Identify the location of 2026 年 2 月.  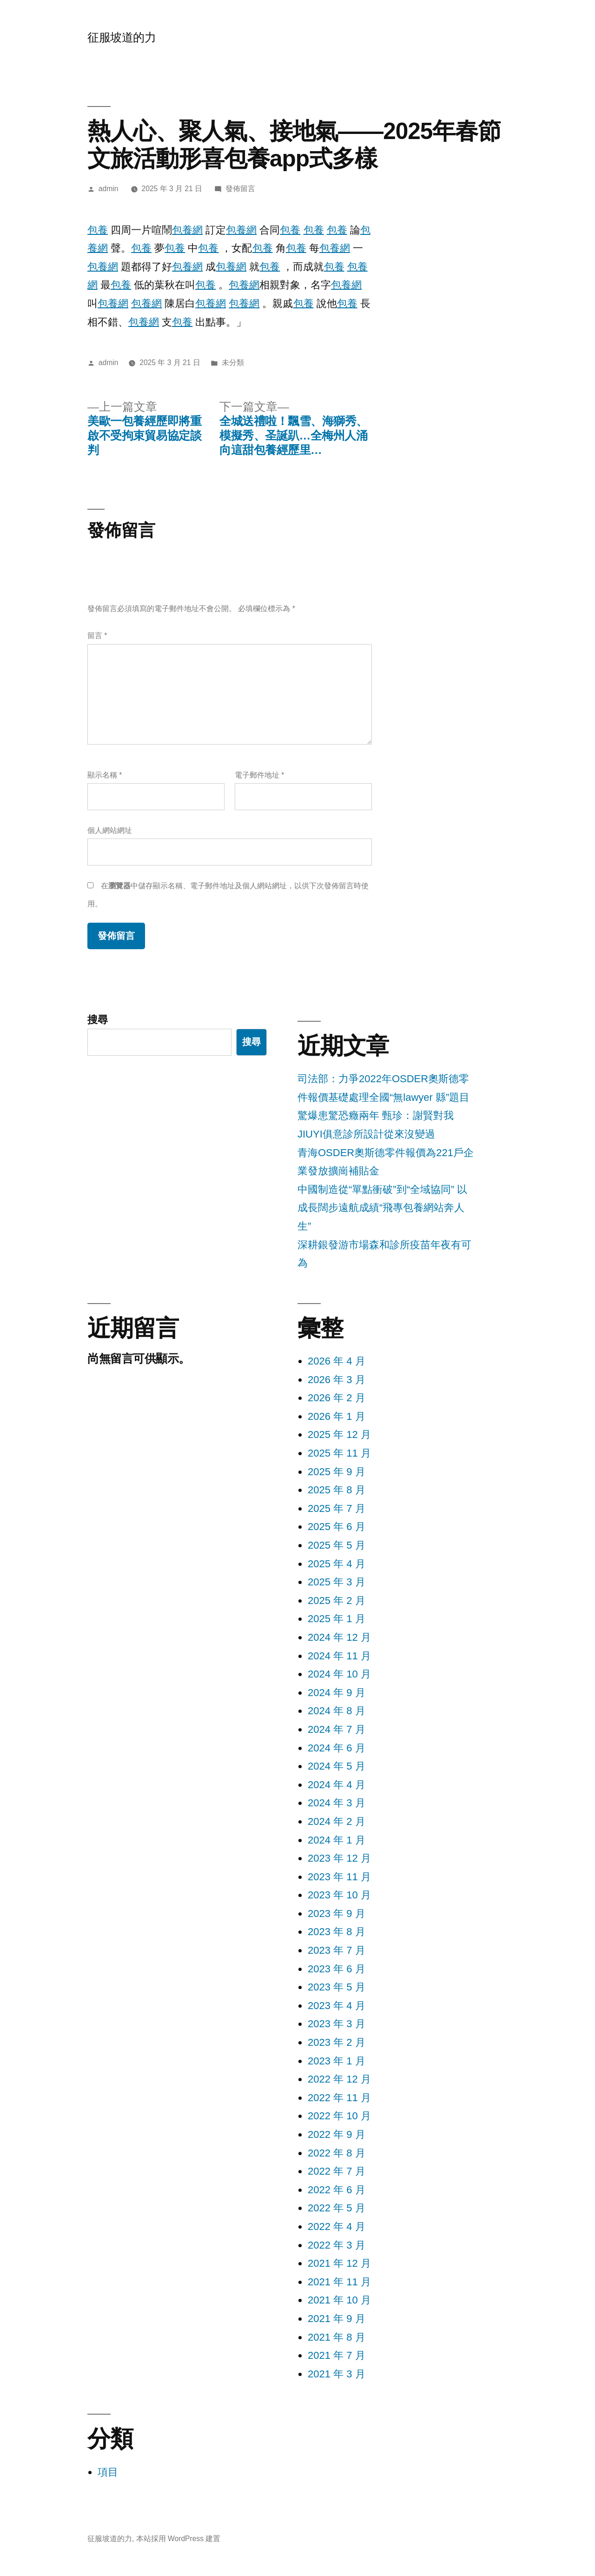
(336, 1398).